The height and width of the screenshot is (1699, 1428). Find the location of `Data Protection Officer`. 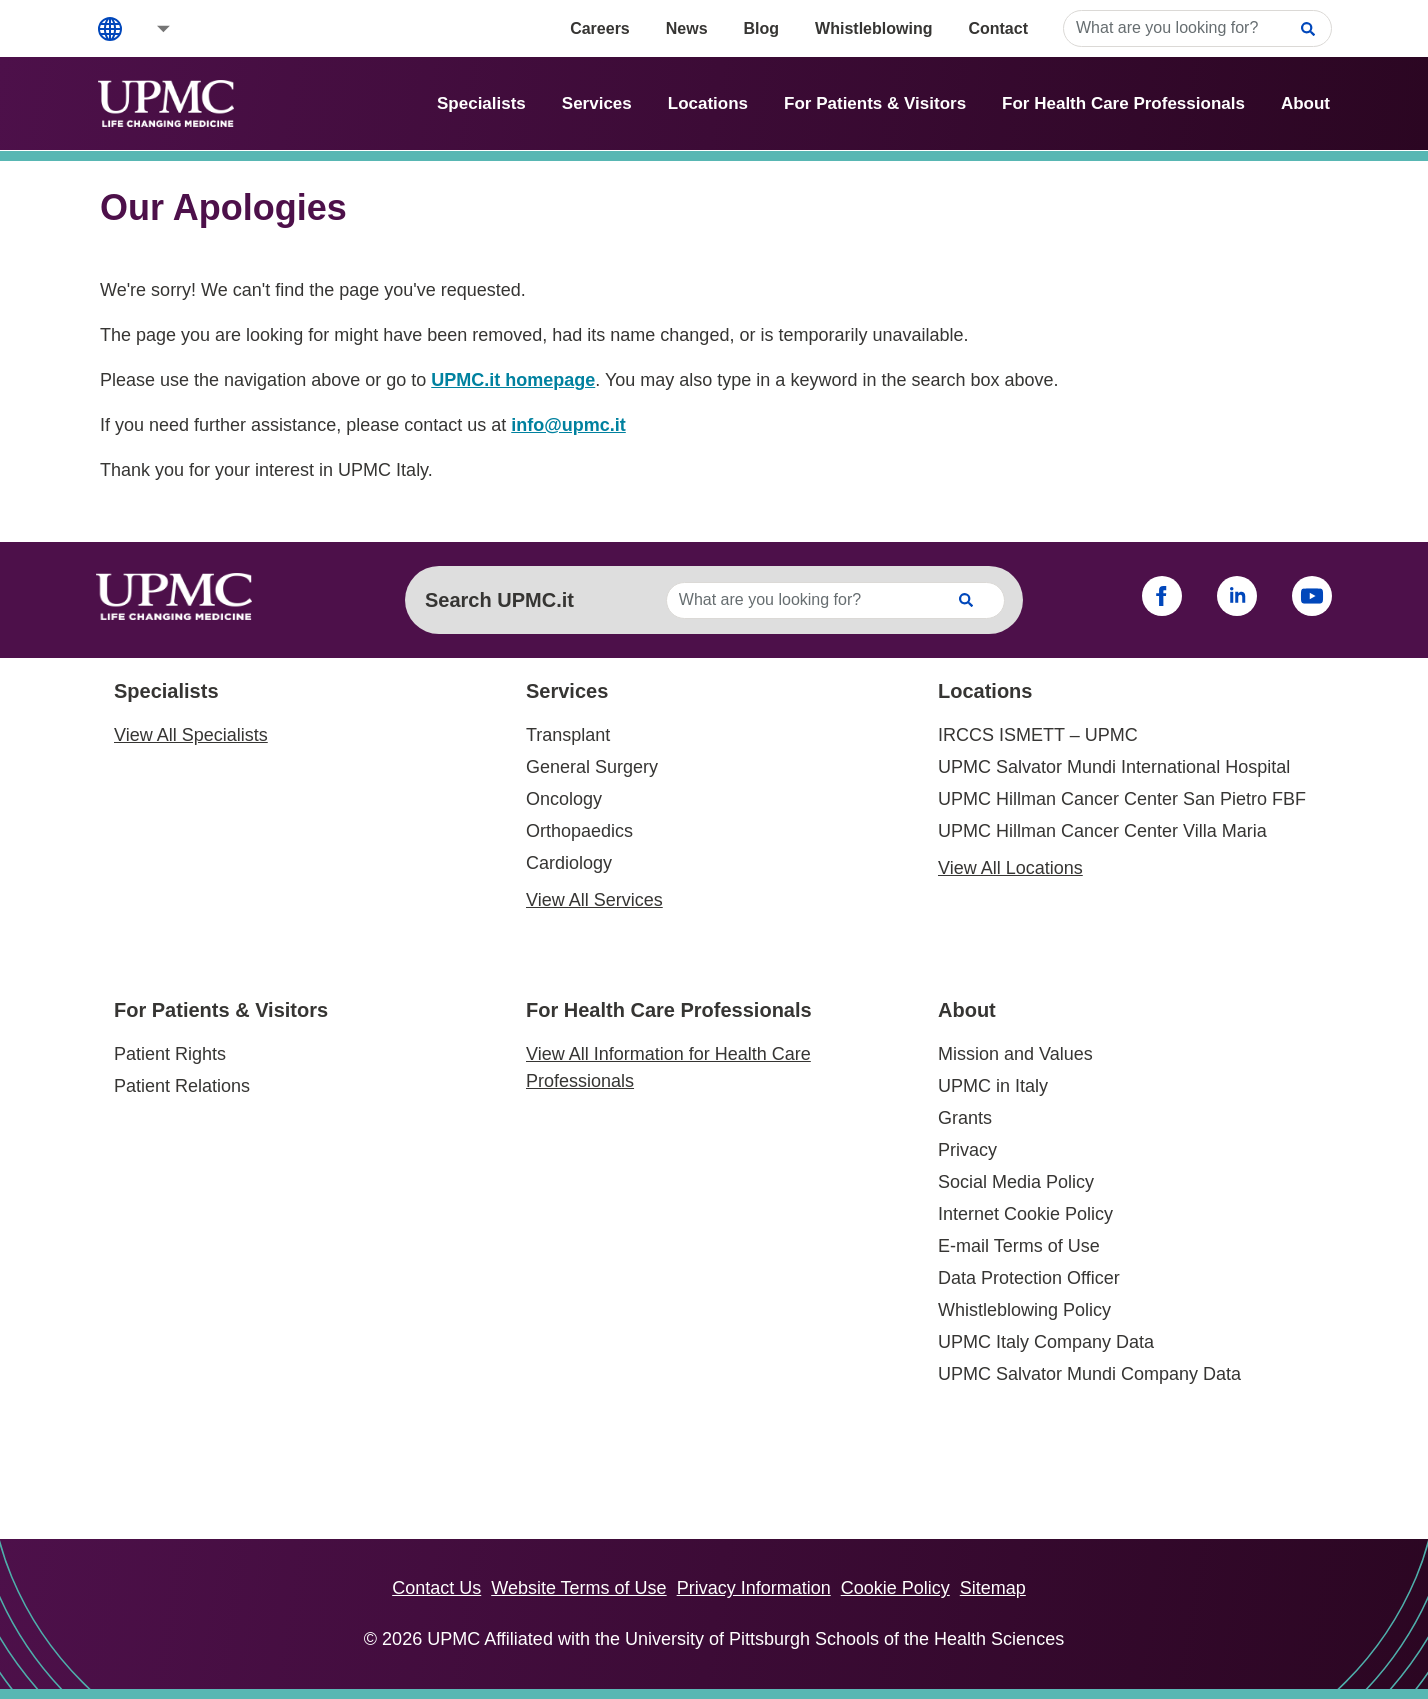

Data Protection Officer is located at coordinates (1029, 1278).